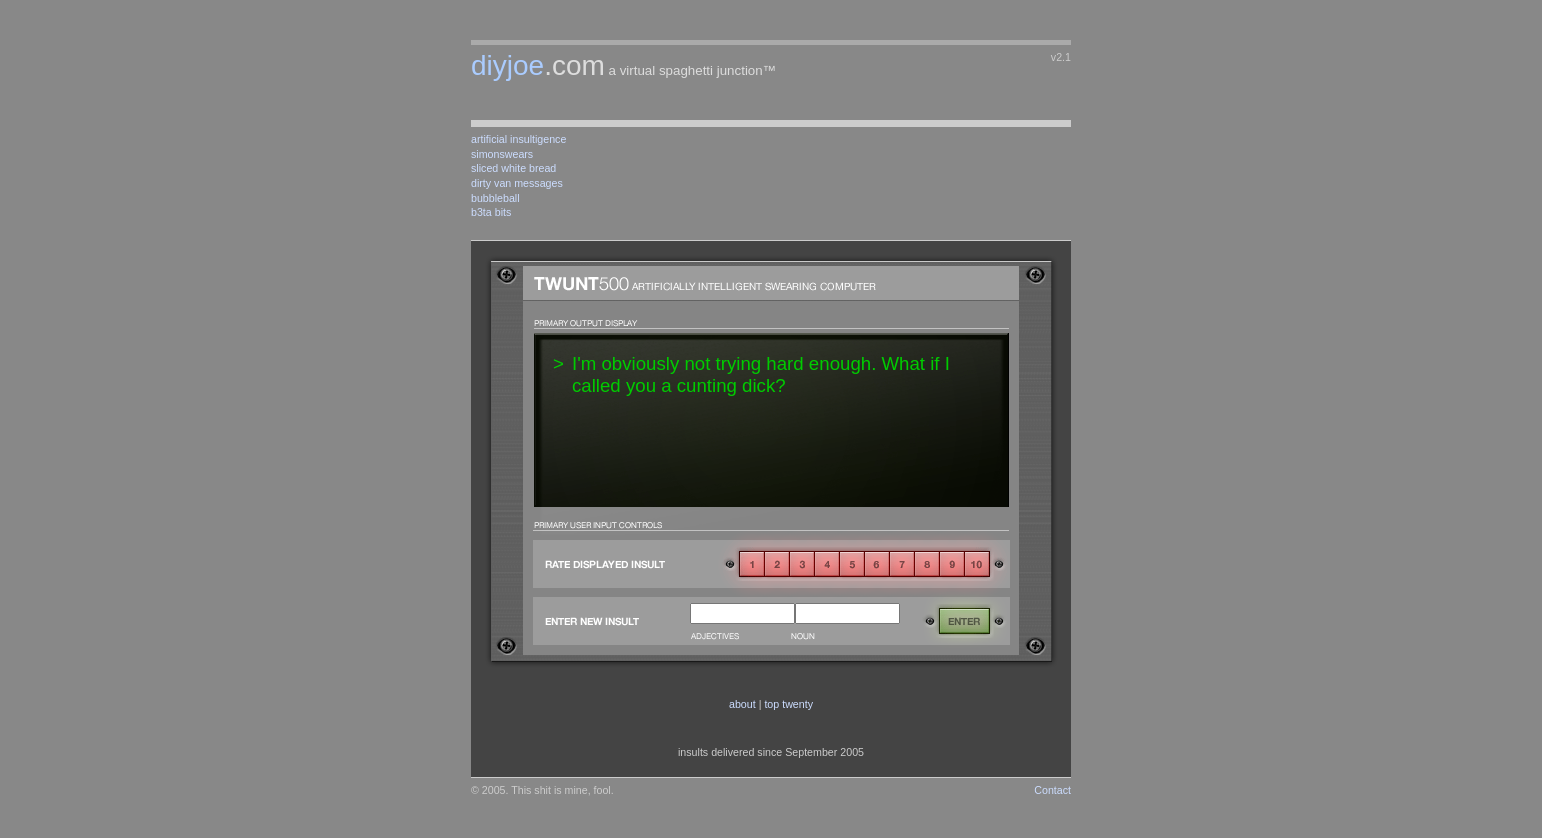 The image size is (1542, 838). I want to click on b3ta bits, so click(491, 212).